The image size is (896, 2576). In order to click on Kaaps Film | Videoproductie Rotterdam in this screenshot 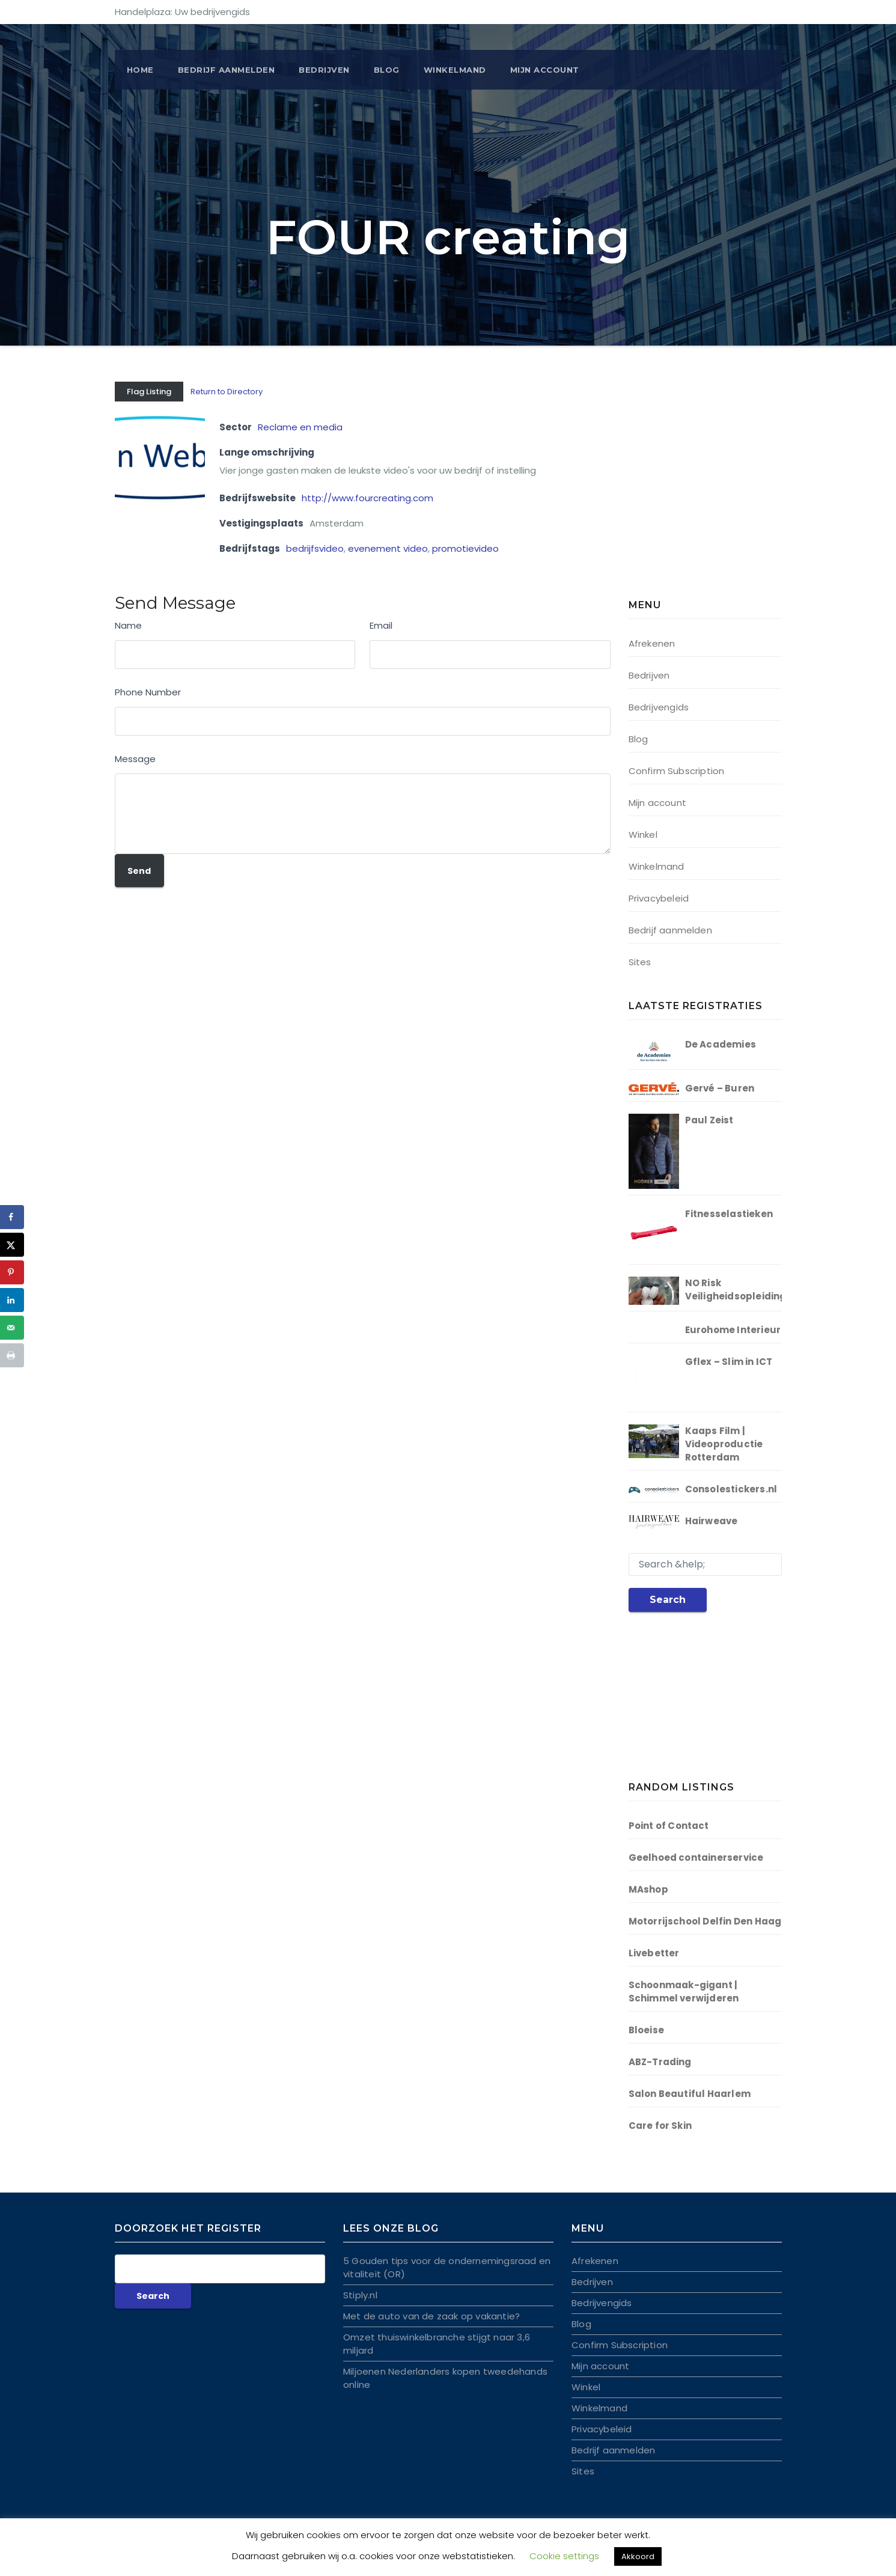, I will do `click(724, 1443)`.